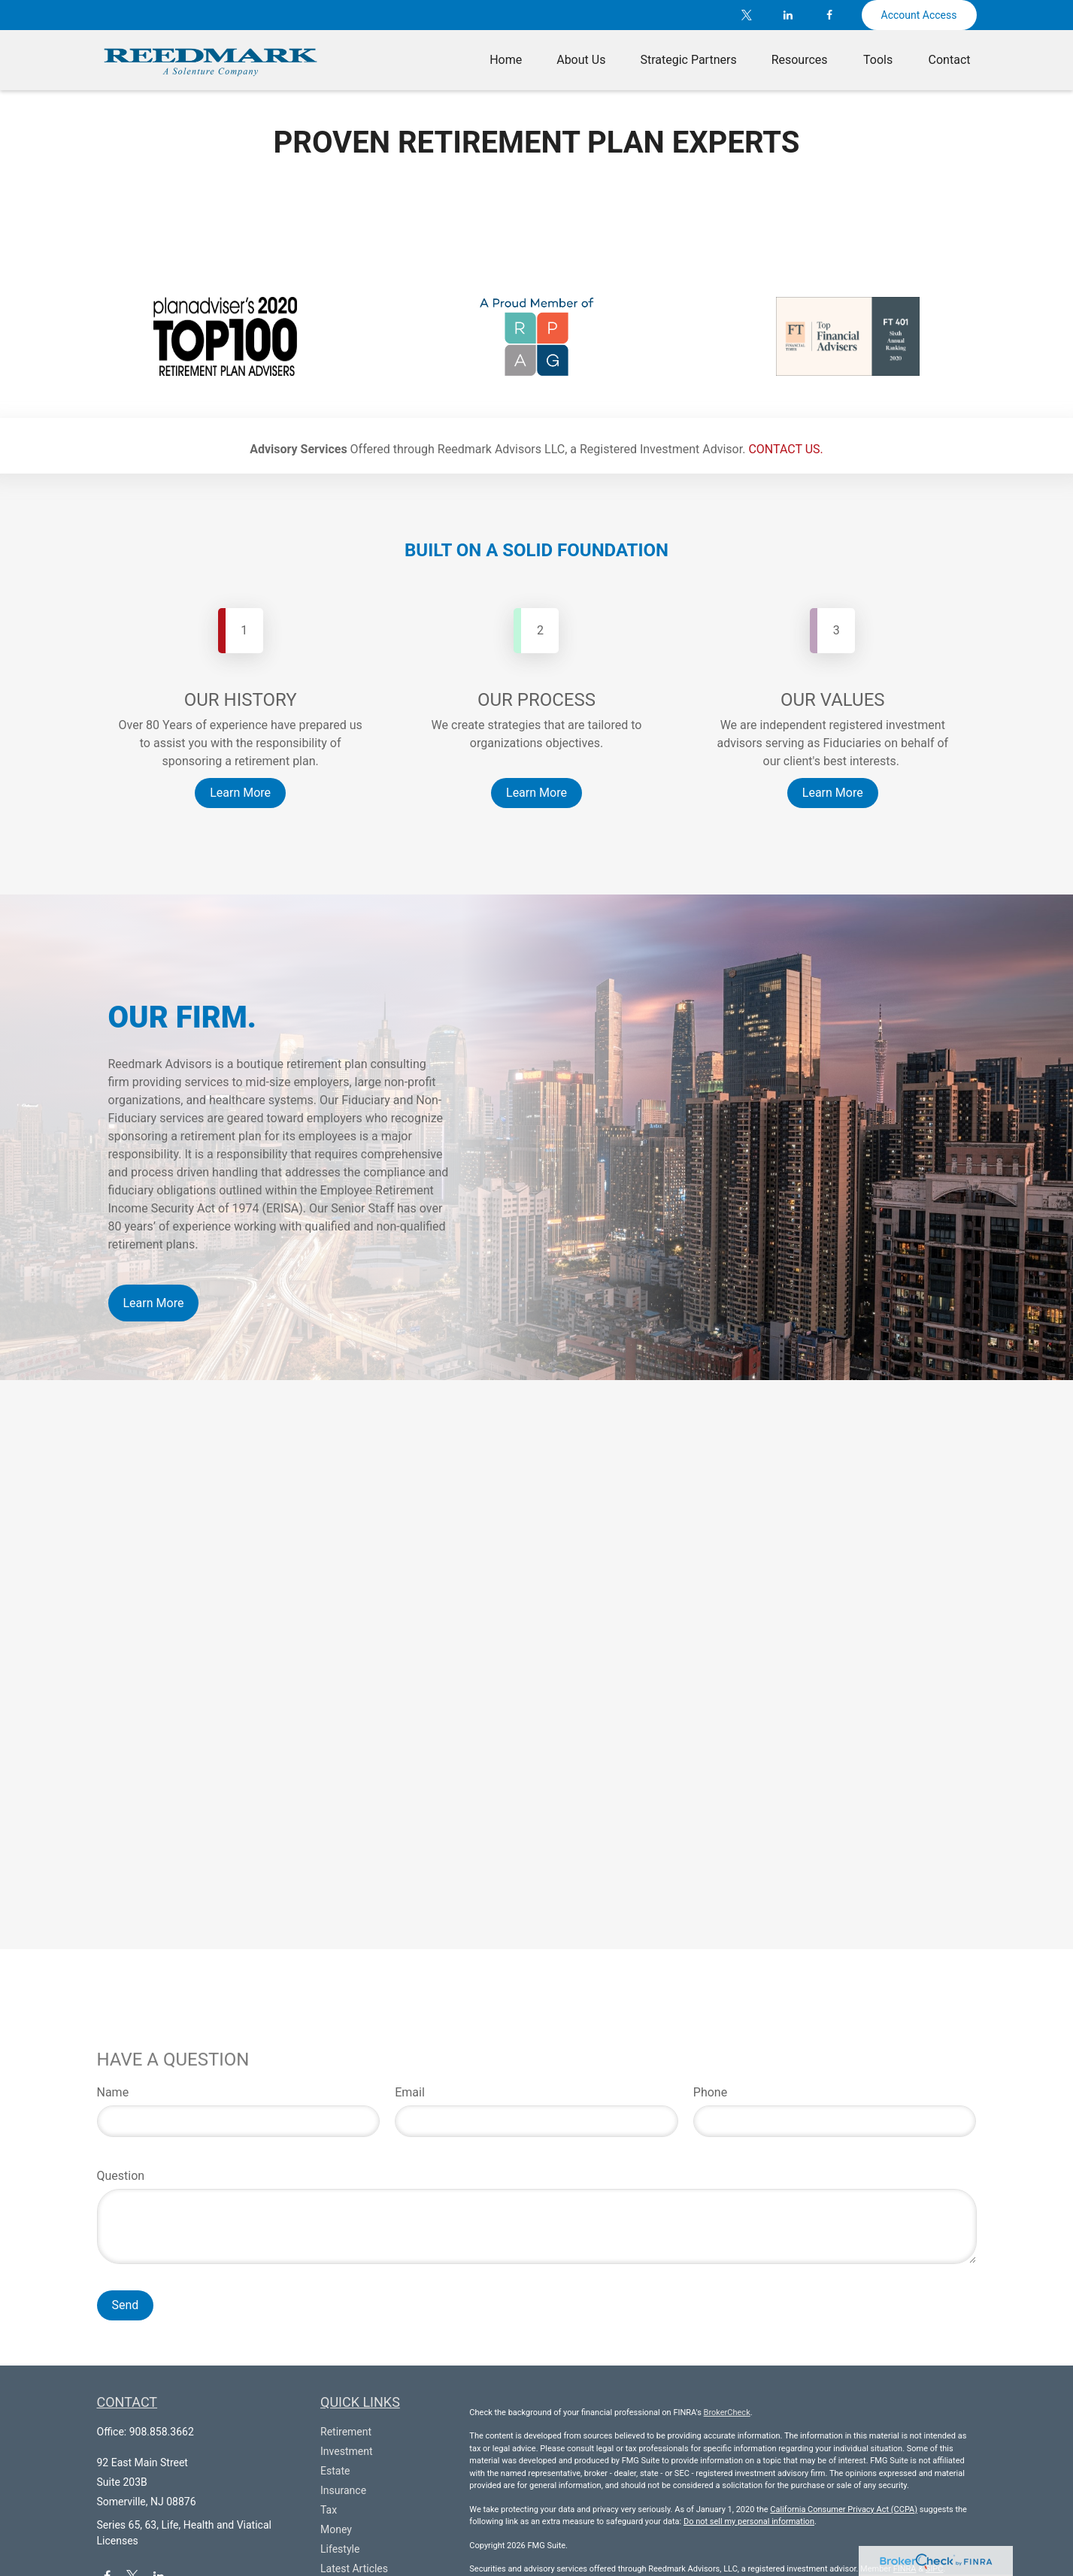 Image resolution: width=1073 pixels, height=2576 pixels. I want to click on Money, so click(336, 2529).